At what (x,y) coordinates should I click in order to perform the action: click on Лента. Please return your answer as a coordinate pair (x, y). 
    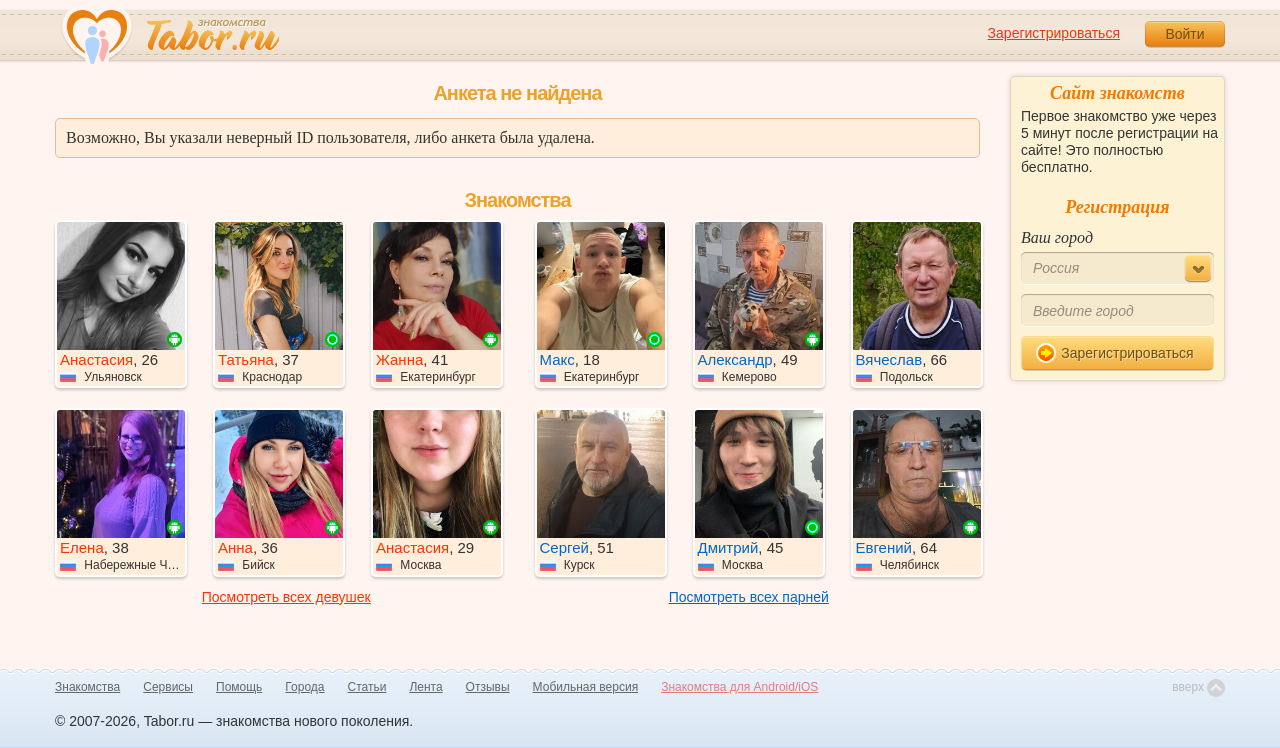
    Looking at the image, I should click on (425, 687).